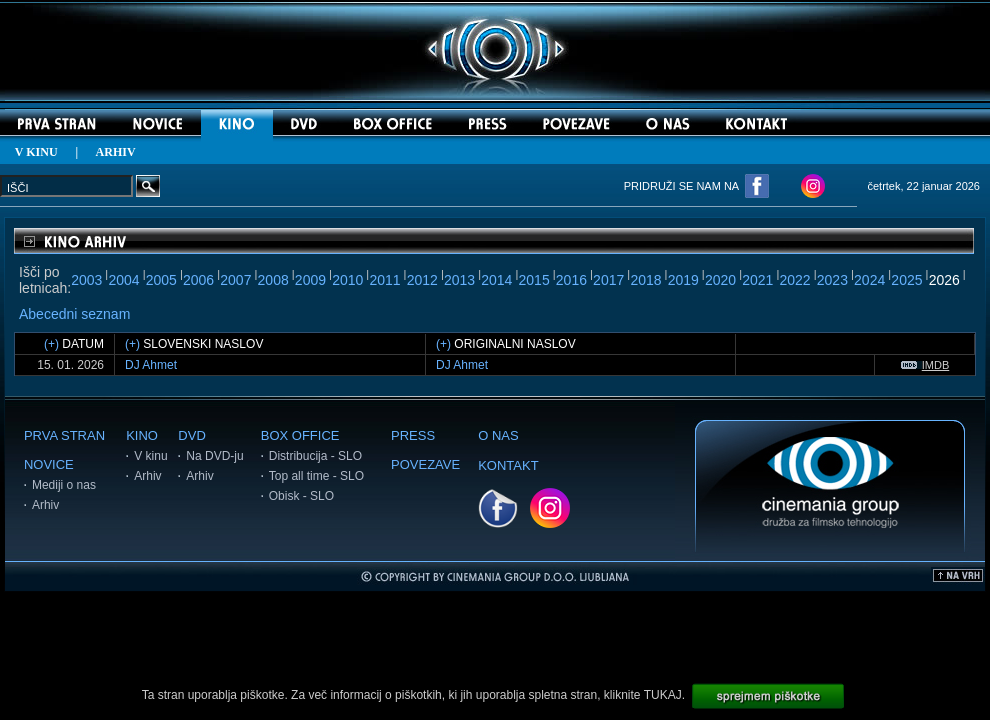  What do you see at coordinates (235, 280) in the screenshot?
I see `2007` at bounding box center [235, 280].